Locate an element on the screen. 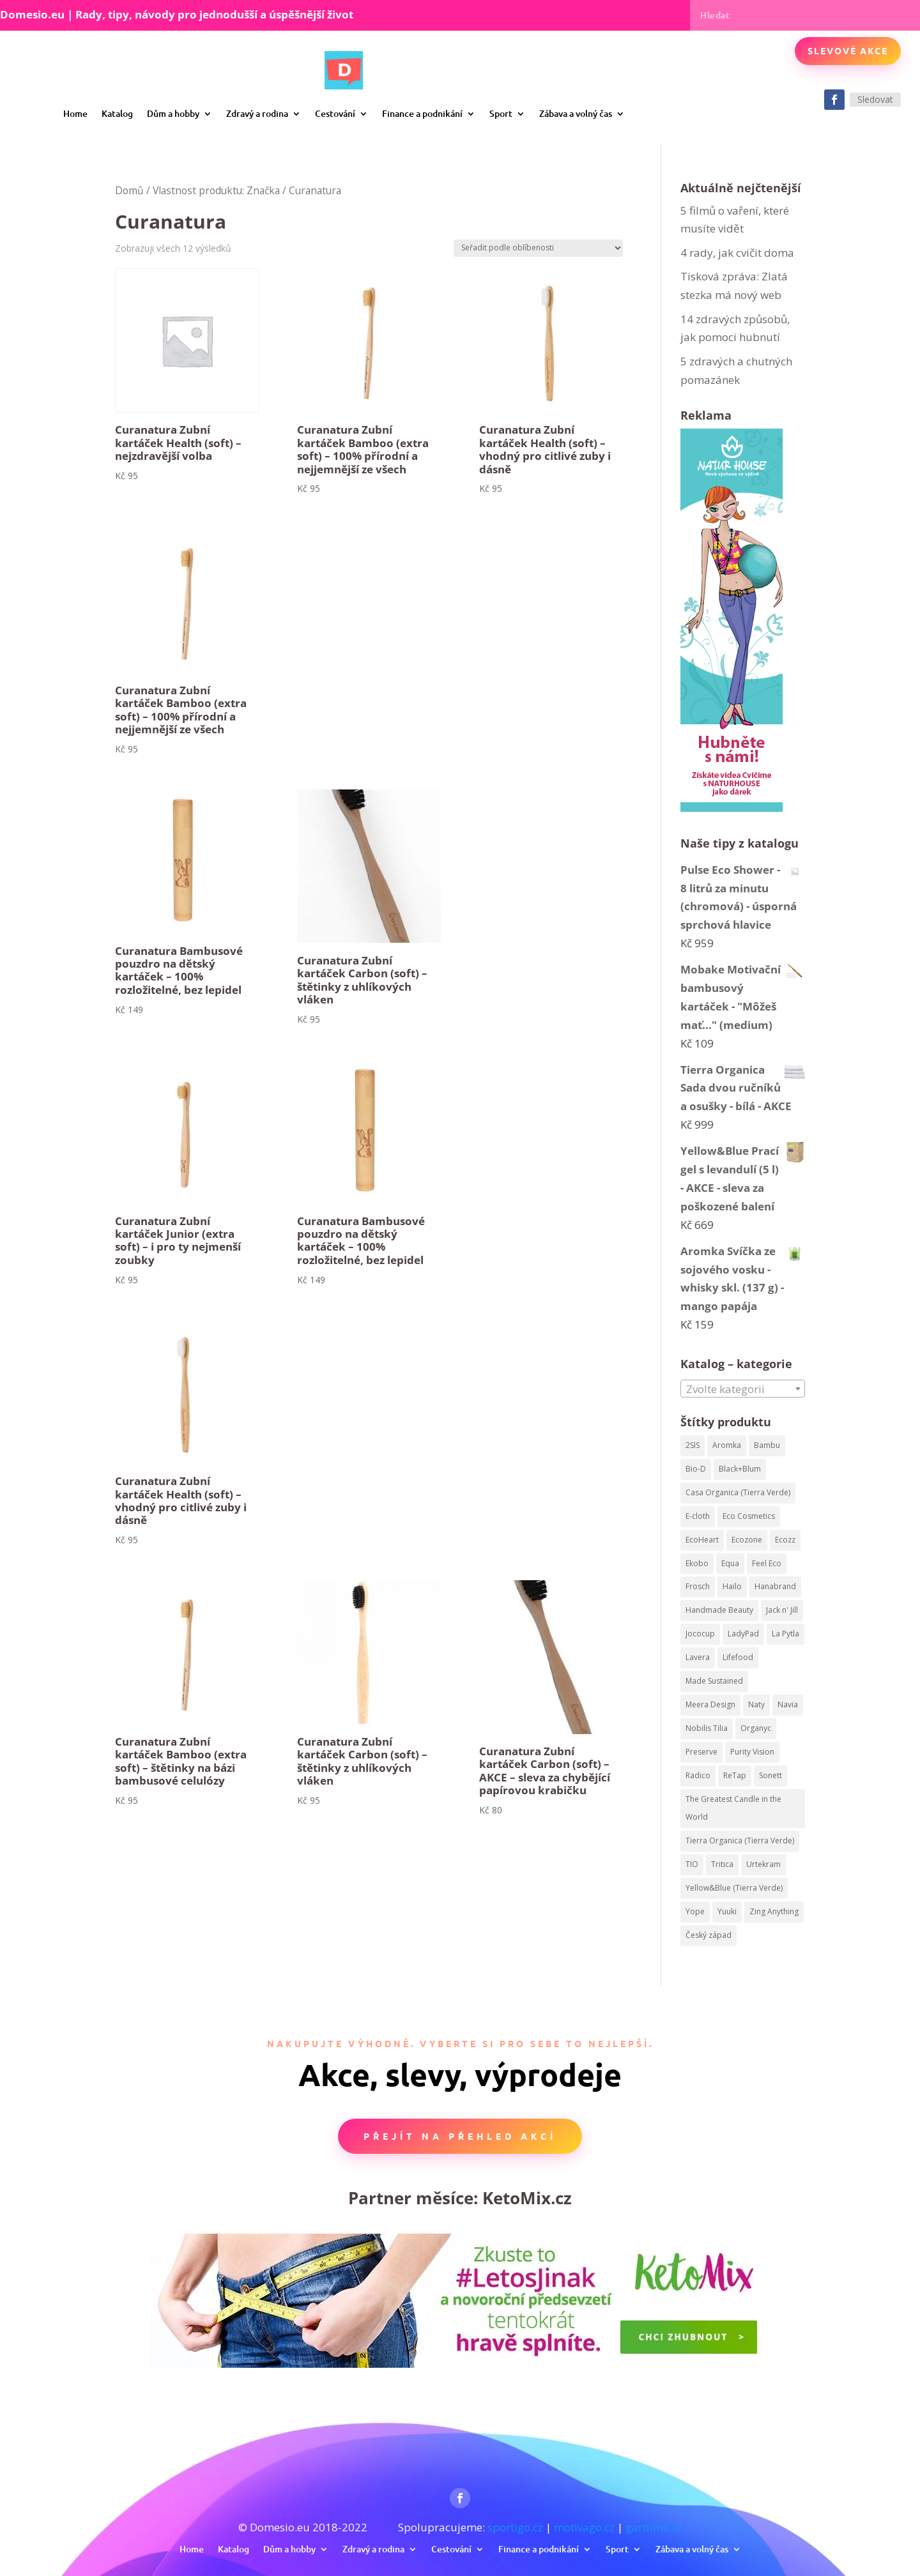 The width and height of the screenshot is (920, 2576). Ecozone [Ecozone (62 produktů)] is located at coordinates (747, 1539).